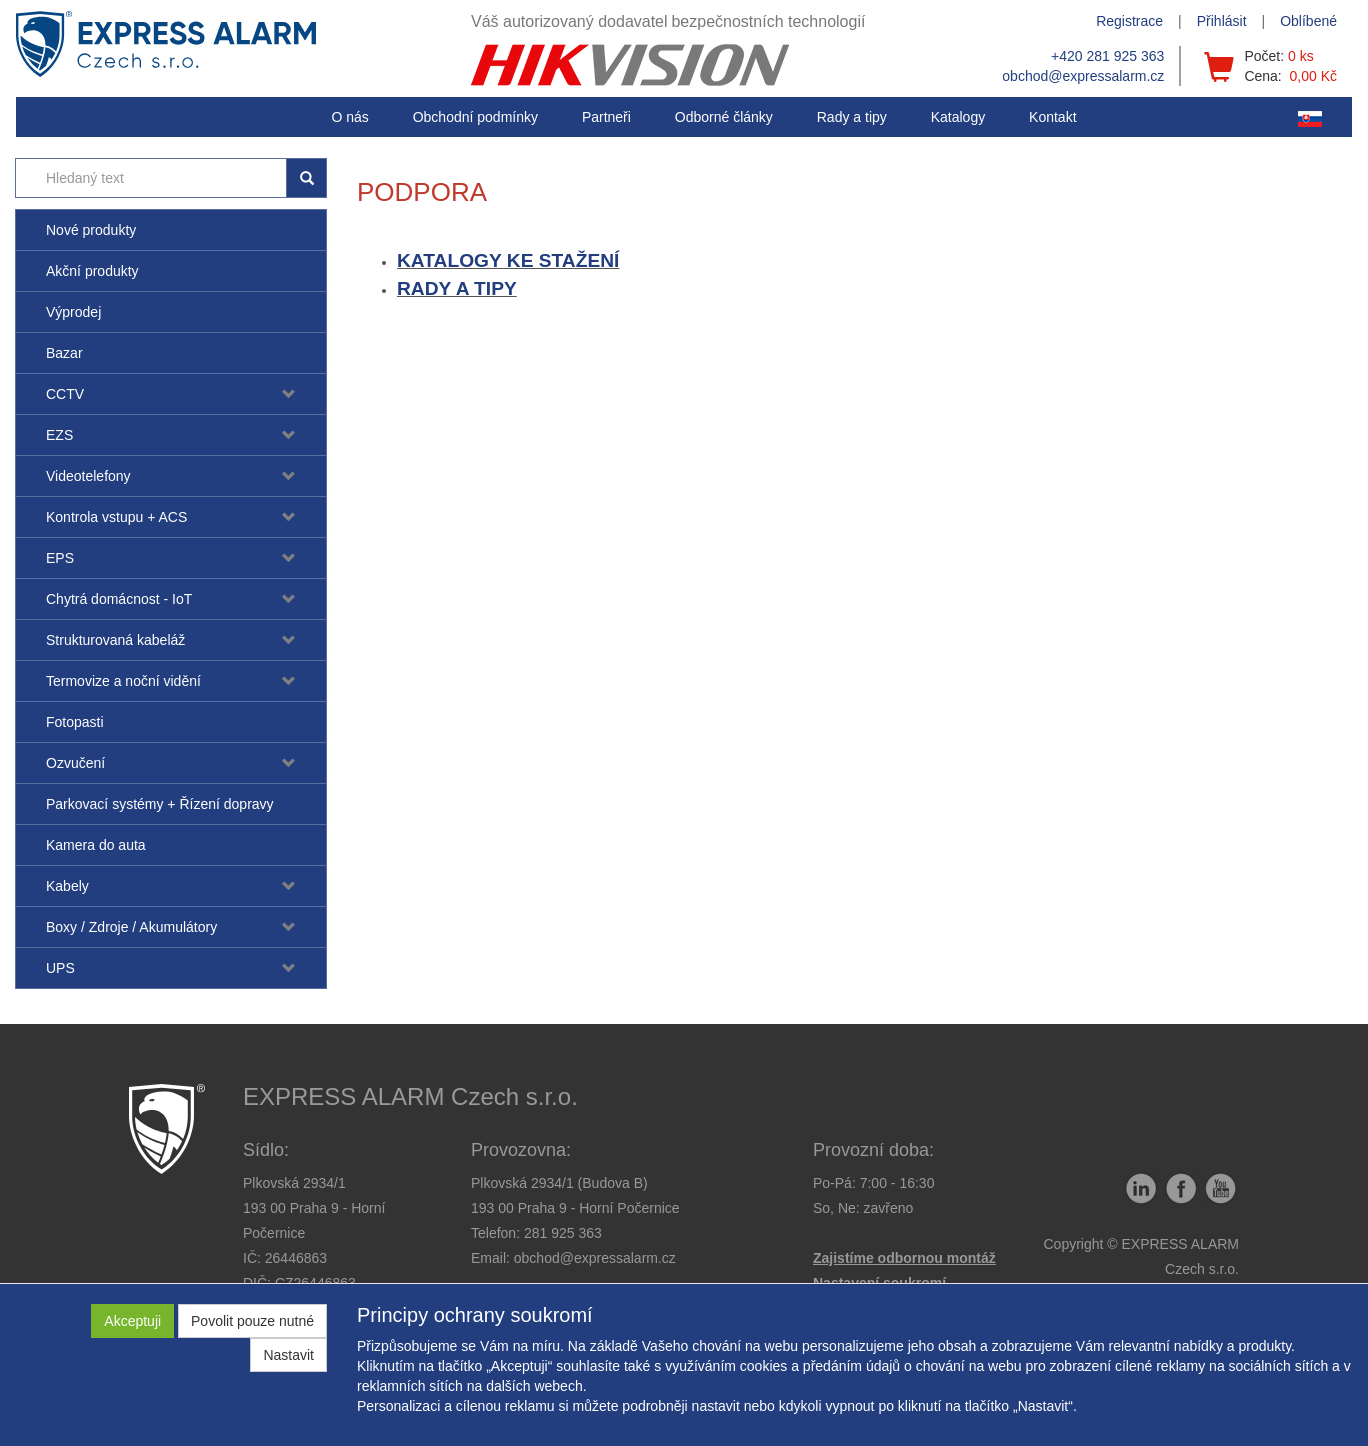 This screenshot has height=1446, width=1368. What do you see at coordinates (958, 117) in the screenshot?
I see `Katalogy` at bounding box center [958, 117].